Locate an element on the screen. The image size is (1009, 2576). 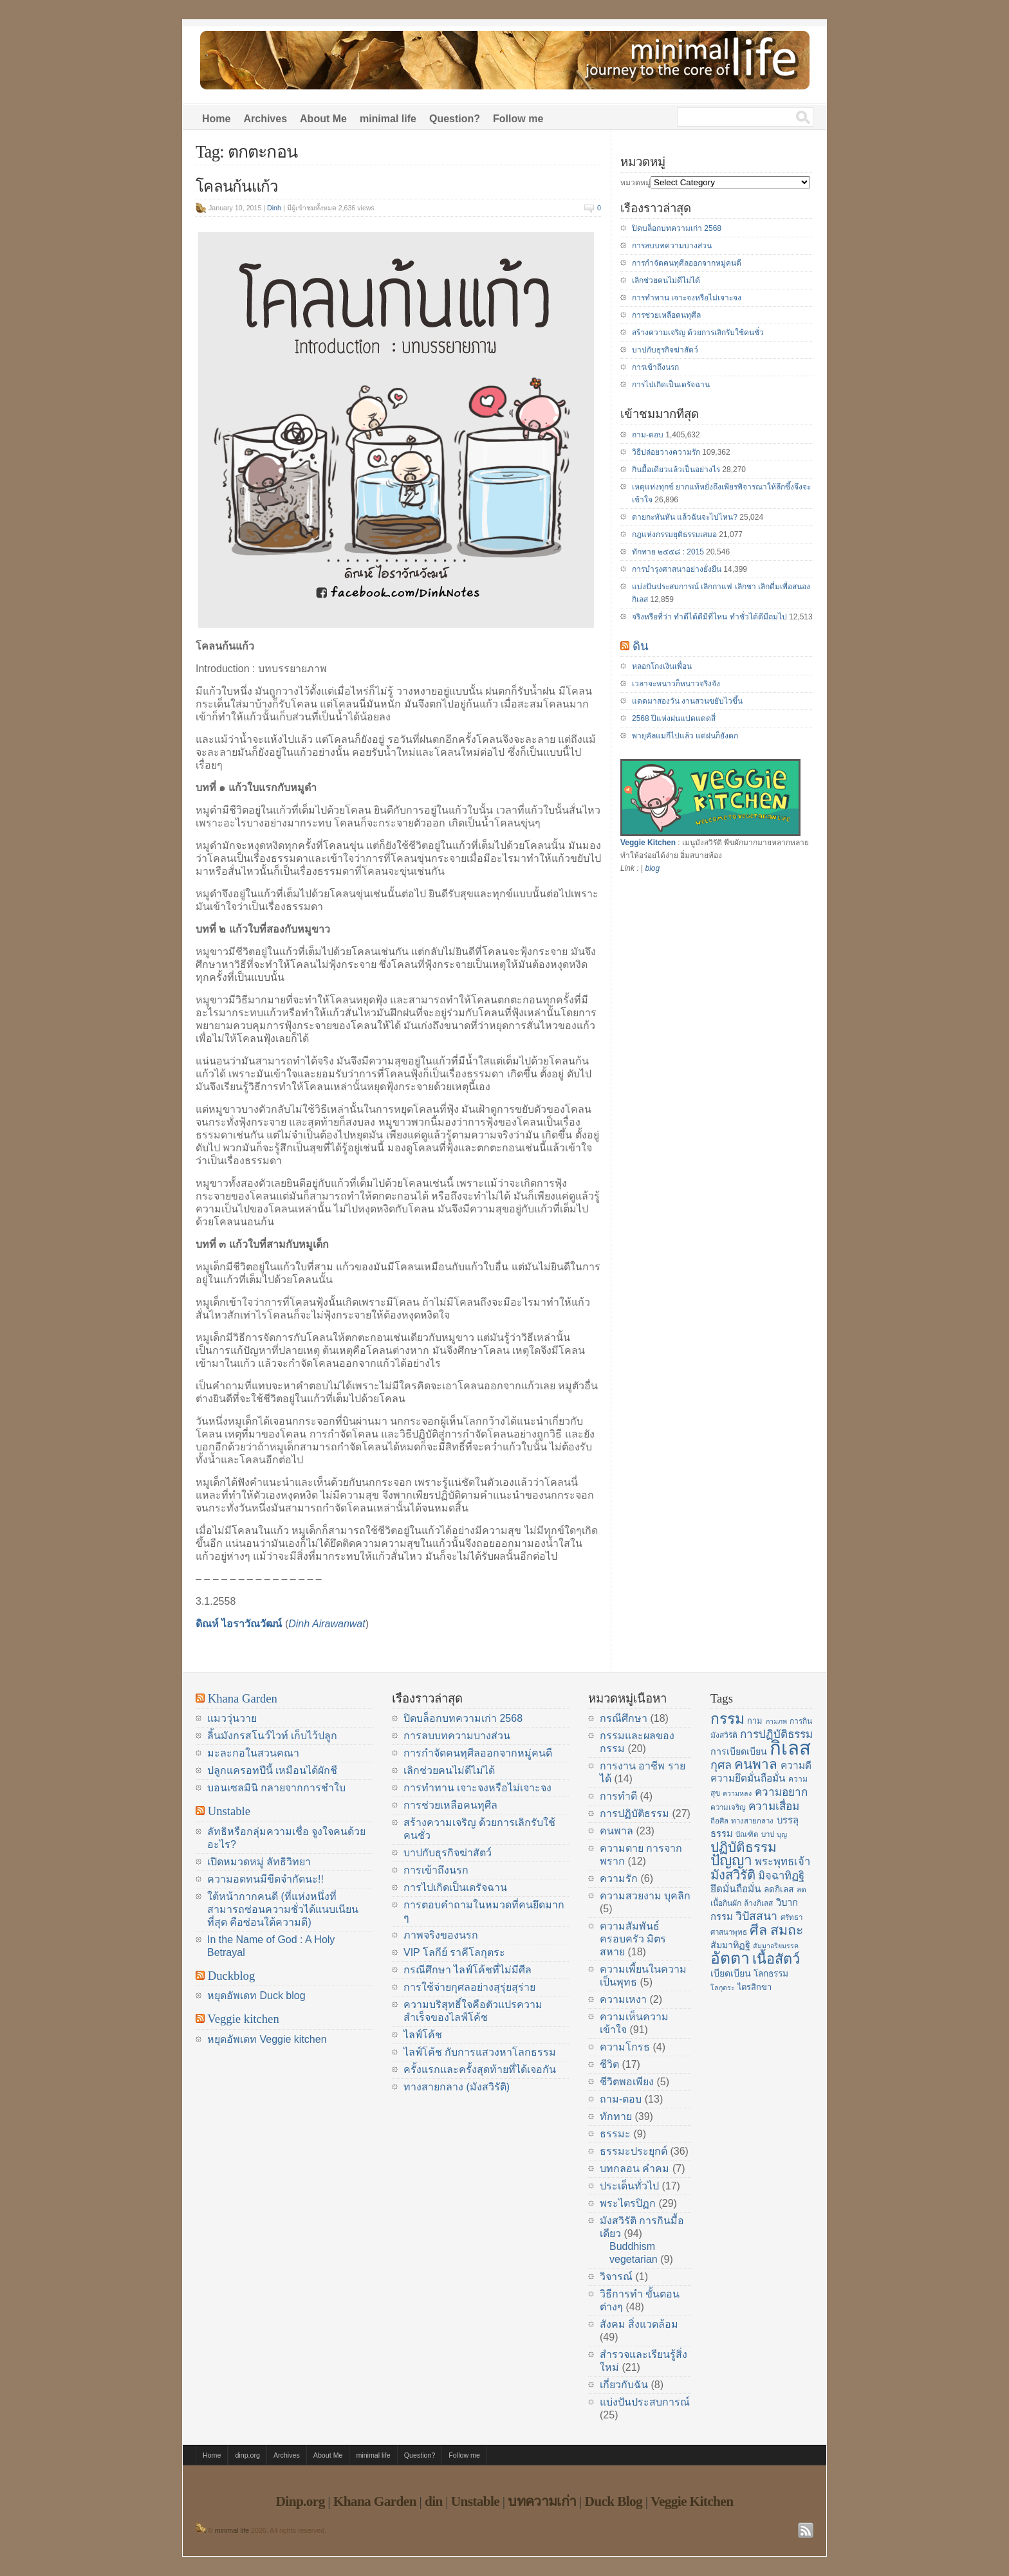
หยุดอัพเดท Veggie kitchen is located at coordinates (267, 2039).